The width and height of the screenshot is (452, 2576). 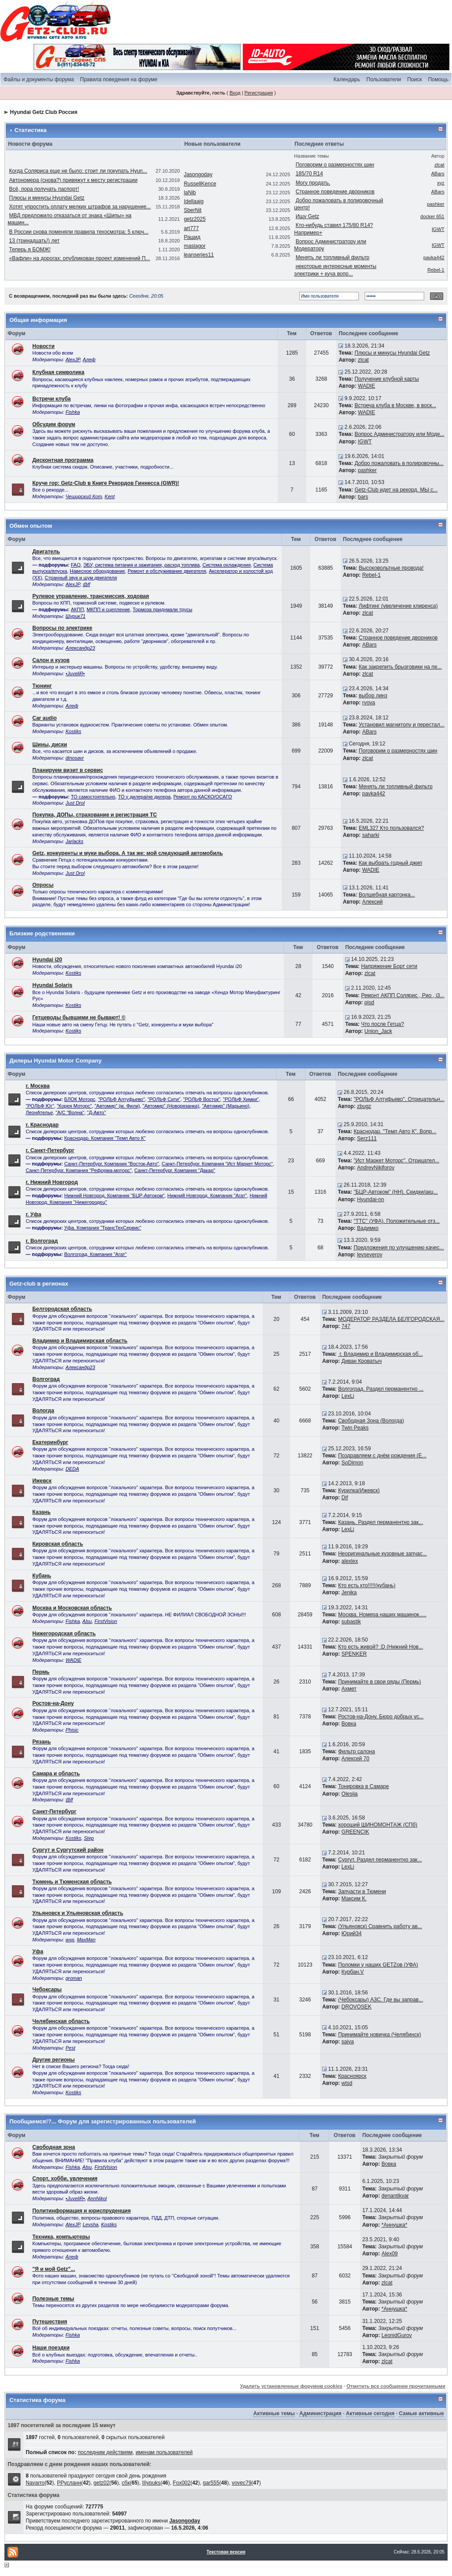 What do you see at coordinates (354, 1654) in the screenshot?
I see `SPENKER` at bounding box center [354, 1654].